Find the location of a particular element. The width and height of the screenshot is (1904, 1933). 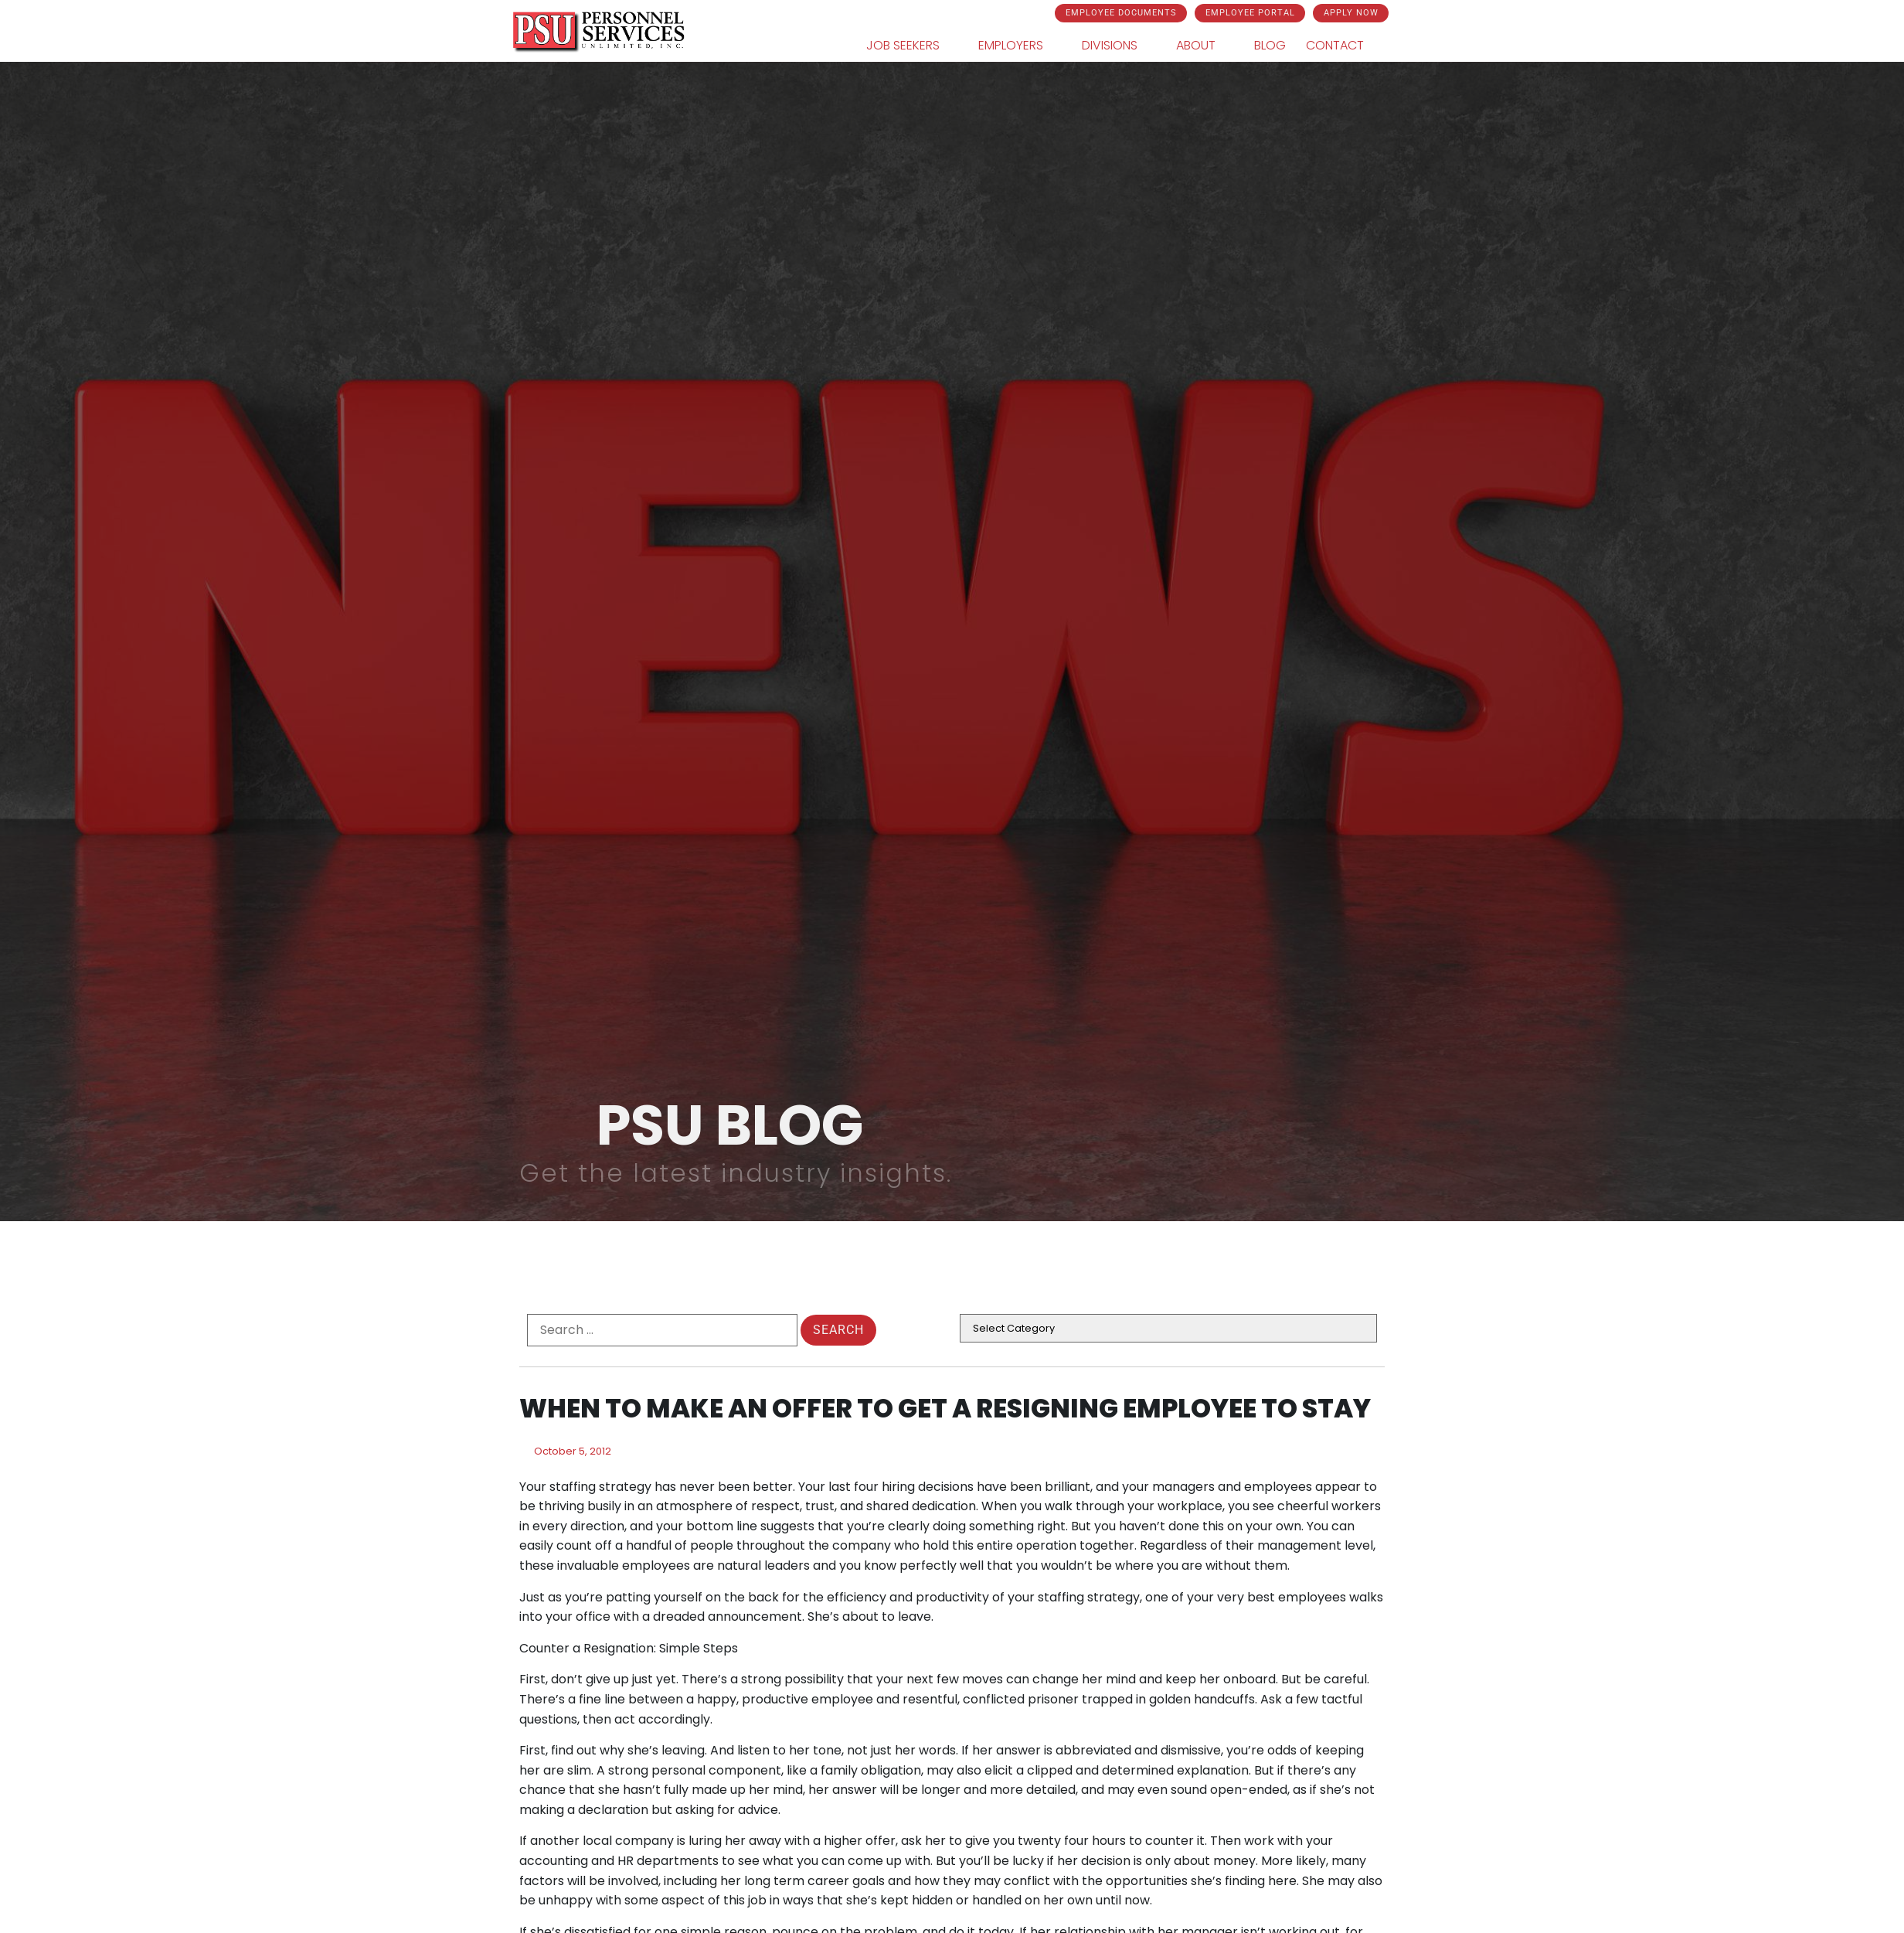

[Click here to go to the Employee Documents page] is located at coordinates (1121, 13).